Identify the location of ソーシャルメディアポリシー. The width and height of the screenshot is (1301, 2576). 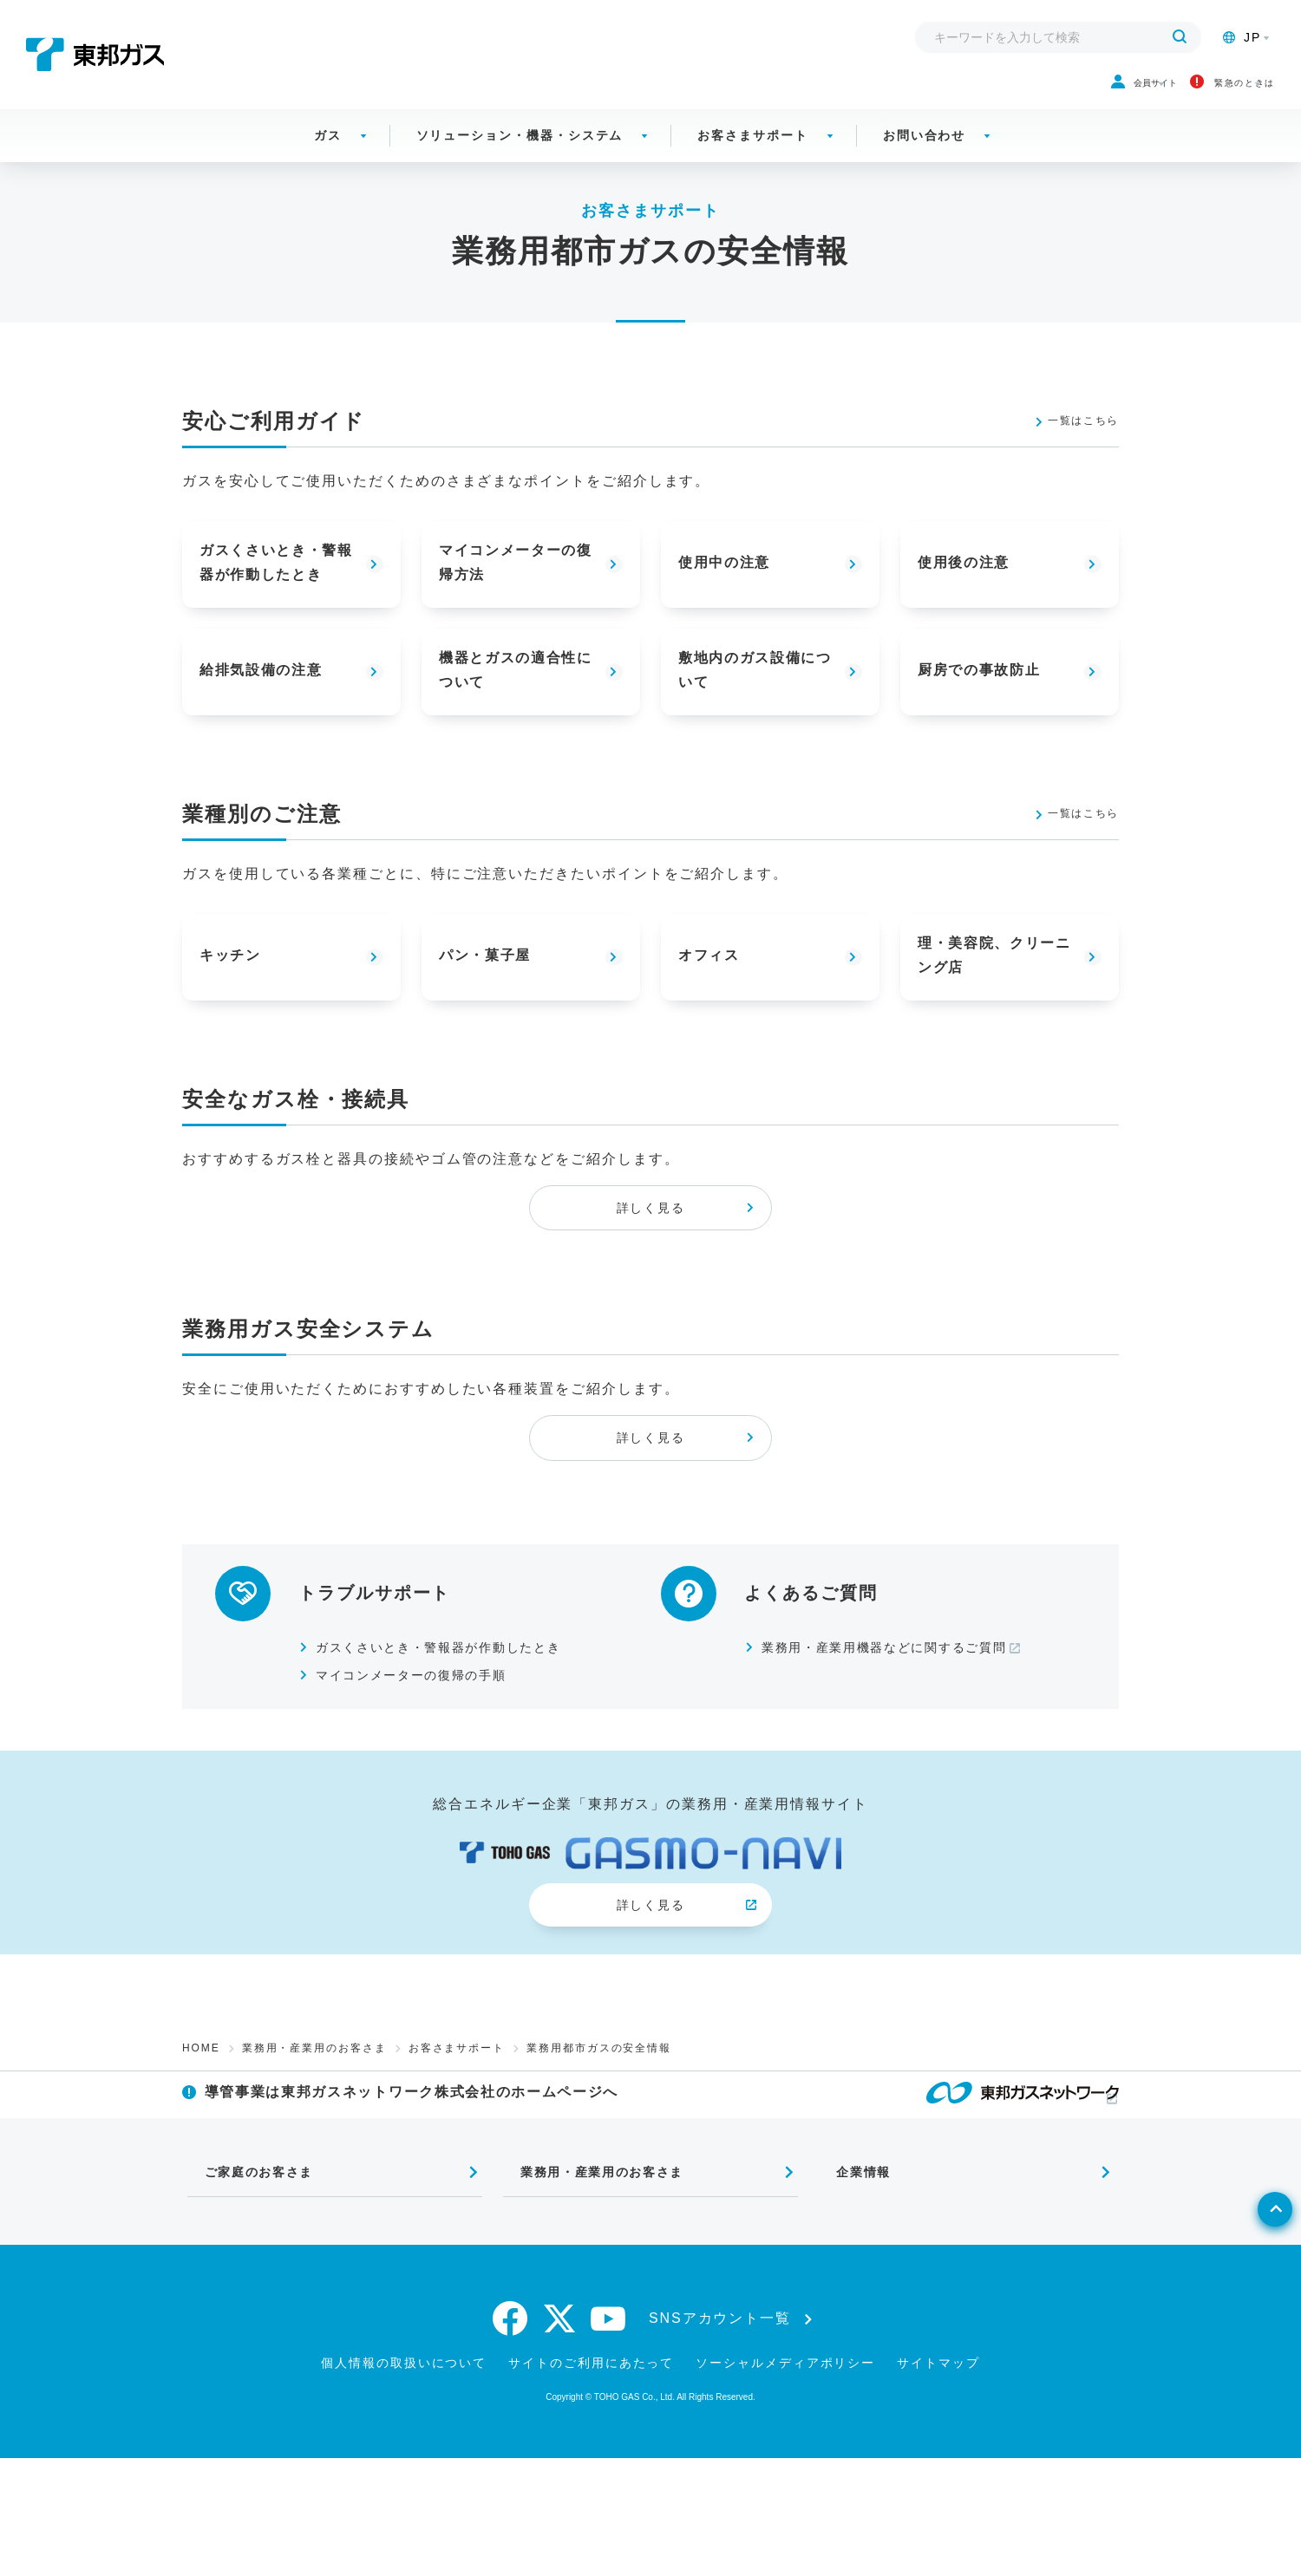
(785, 2481).